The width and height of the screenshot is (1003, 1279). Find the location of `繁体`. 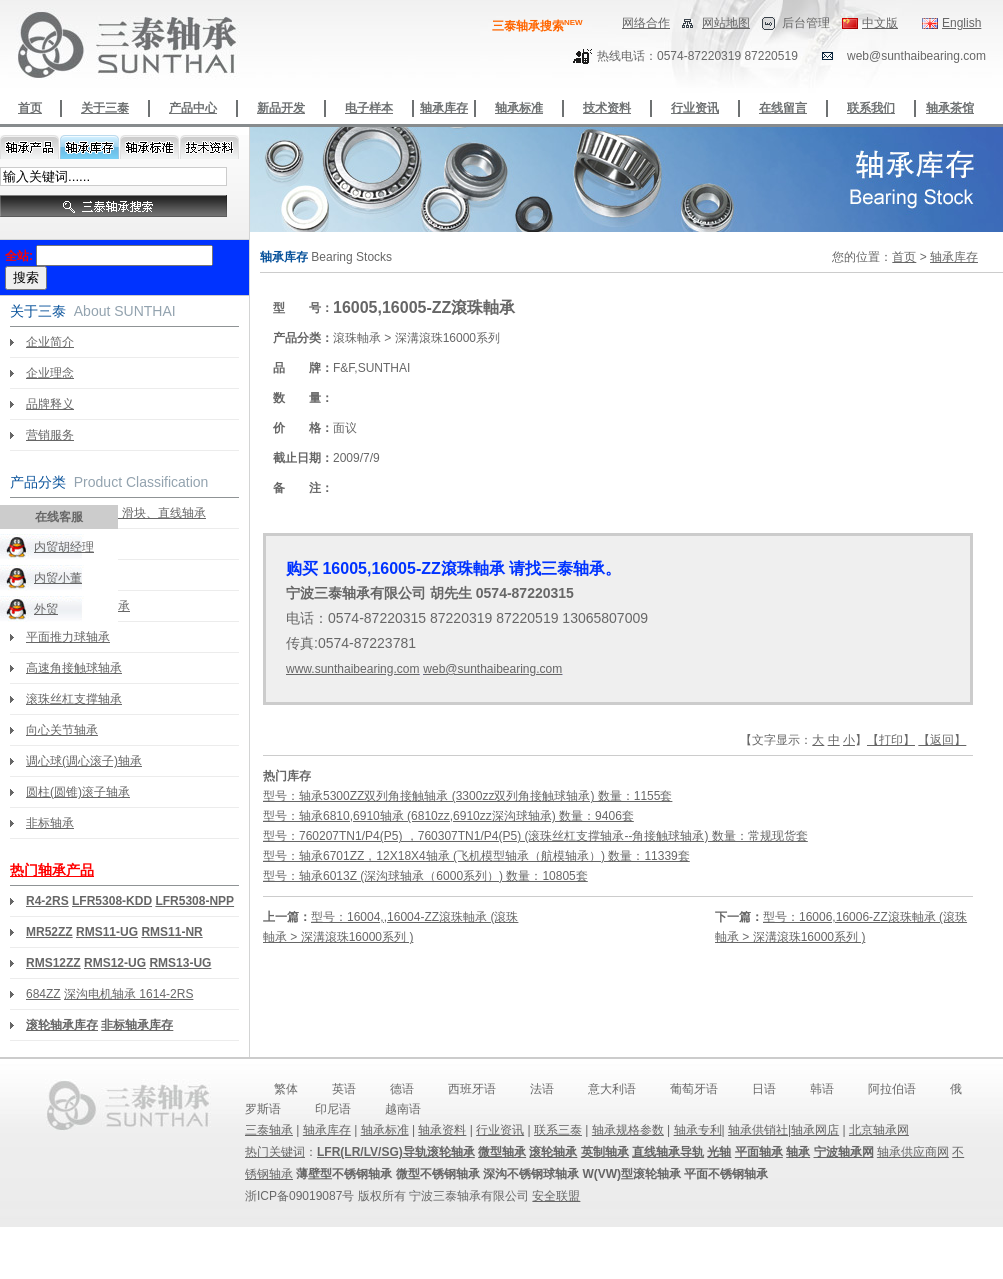

繁体 is located at coordinates (286, 1089).